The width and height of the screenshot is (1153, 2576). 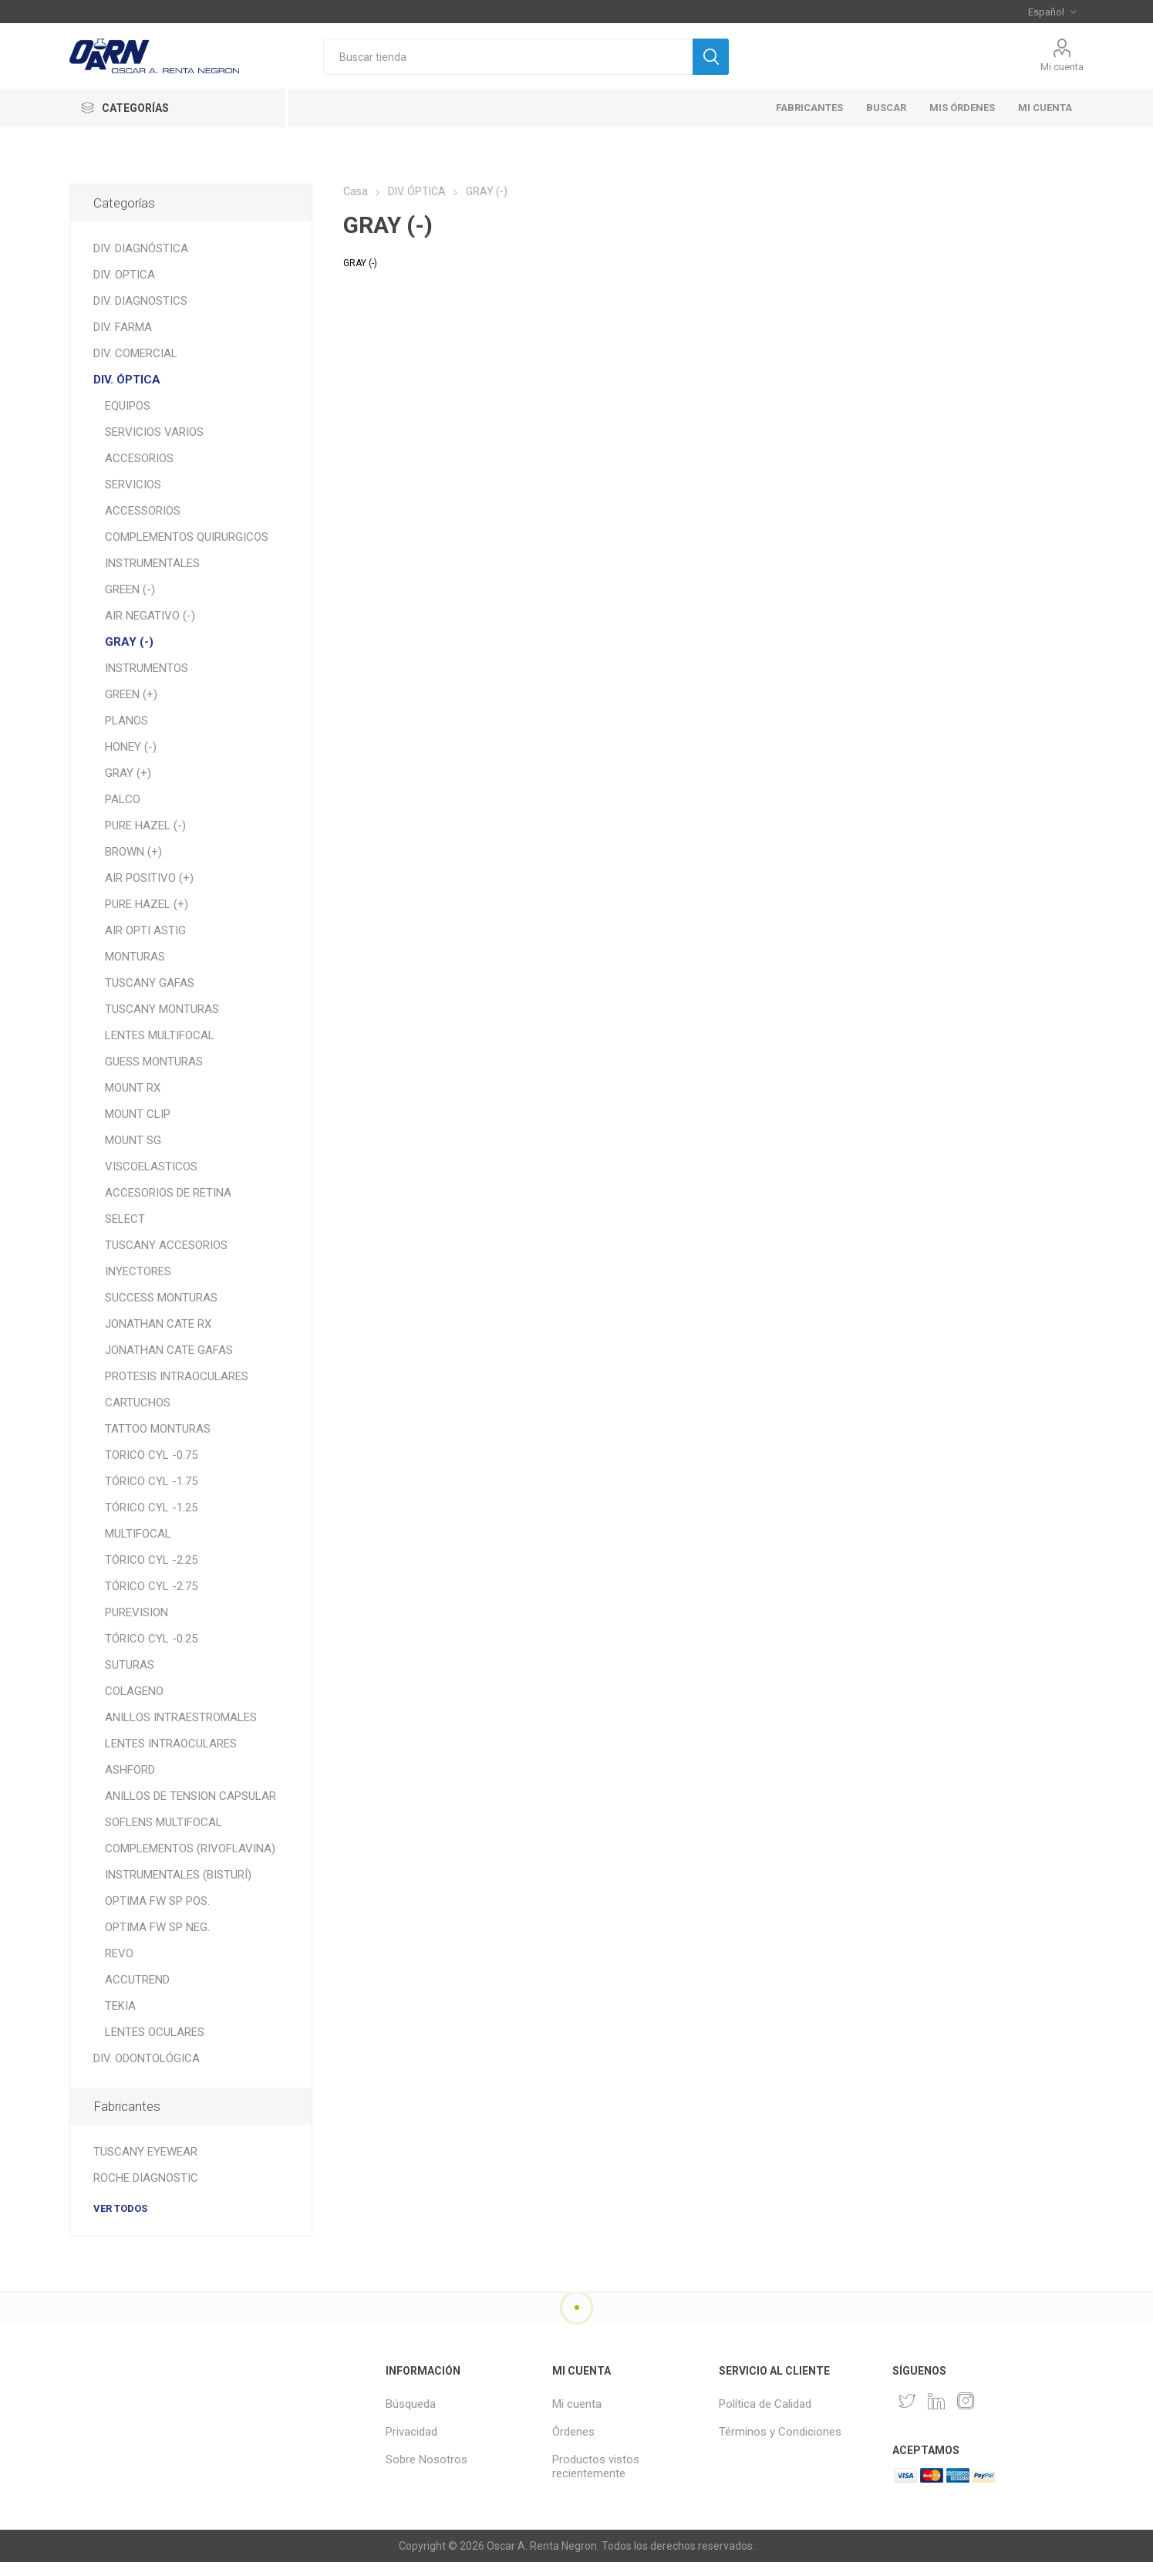 I want to click on MONTURAS, so click(x=135, y=957).